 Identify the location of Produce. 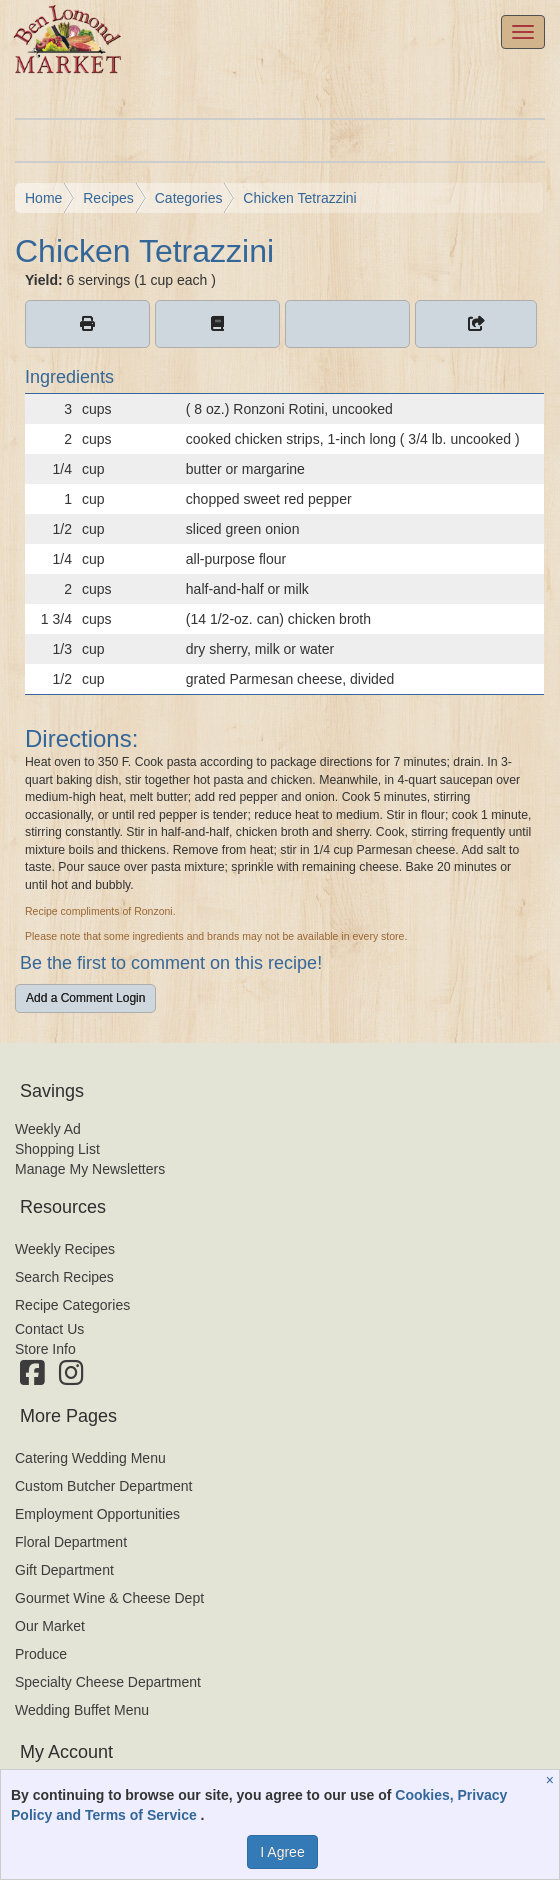
(41, 1654).